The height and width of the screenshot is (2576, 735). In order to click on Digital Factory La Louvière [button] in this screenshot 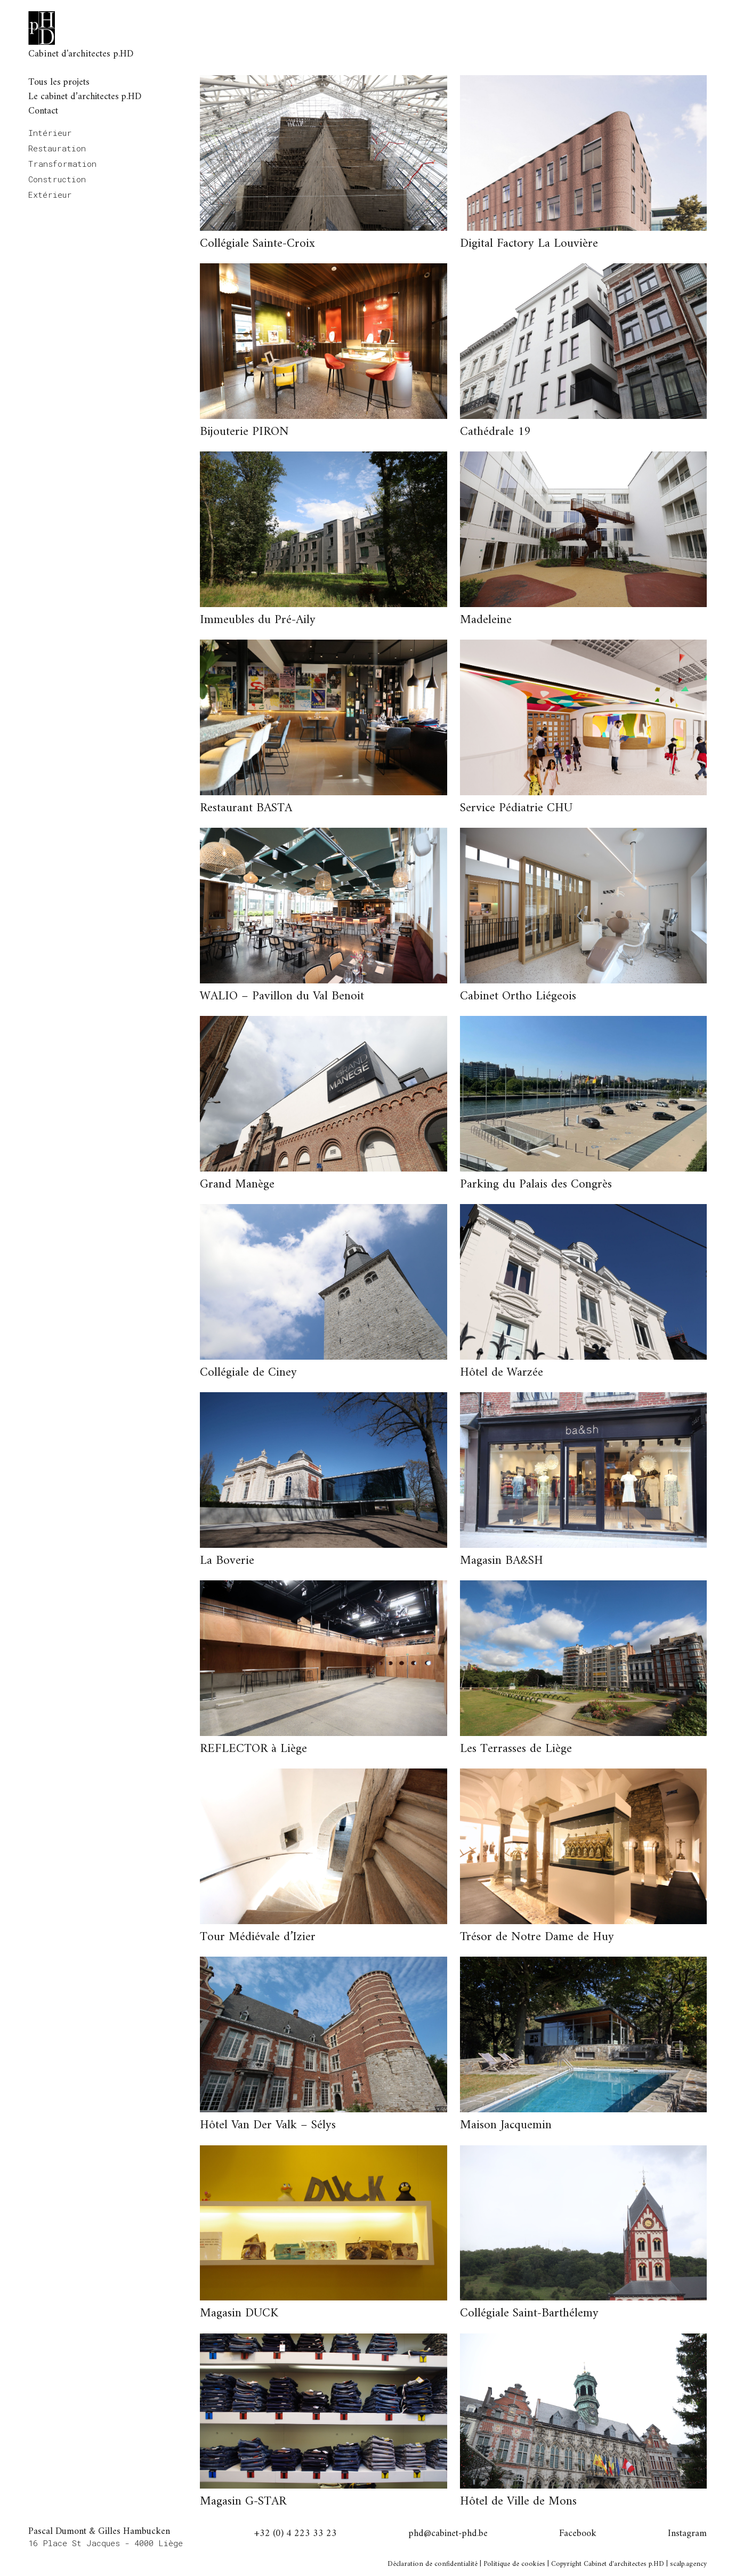, I will do `click(529, 244)`.